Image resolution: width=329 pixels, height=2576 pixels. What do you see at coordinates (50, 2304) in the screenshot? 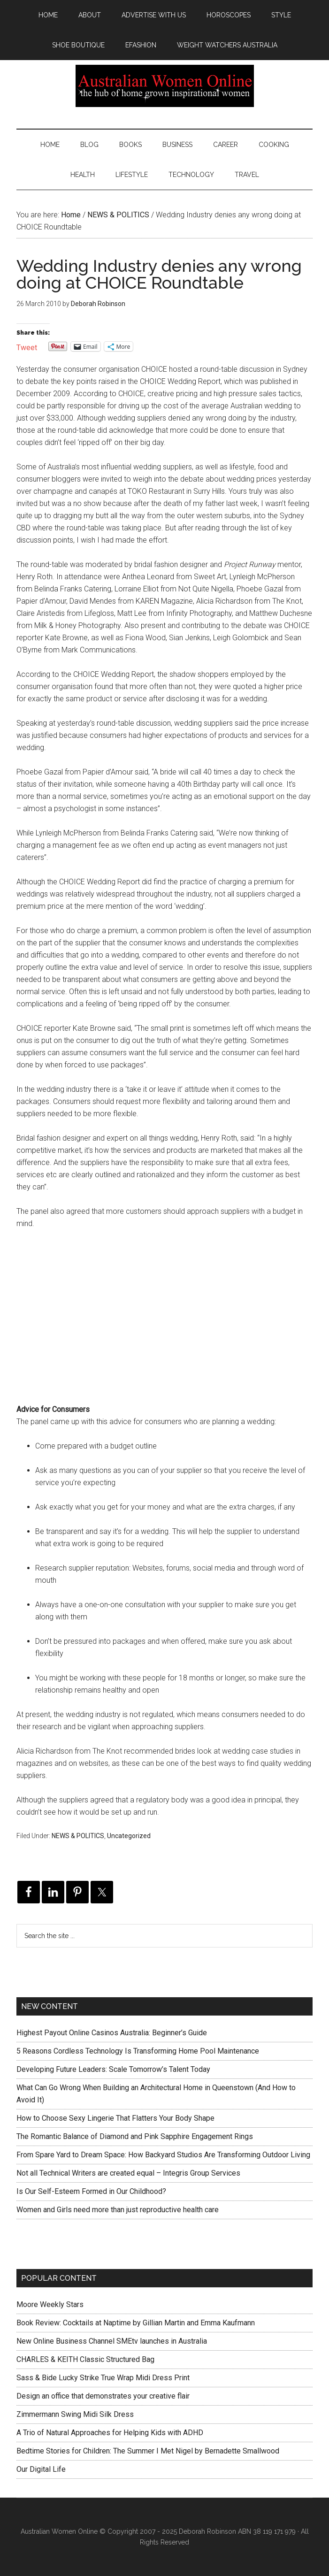
I see `Moore Weekly Stars` at bounding box center [50, 2304].